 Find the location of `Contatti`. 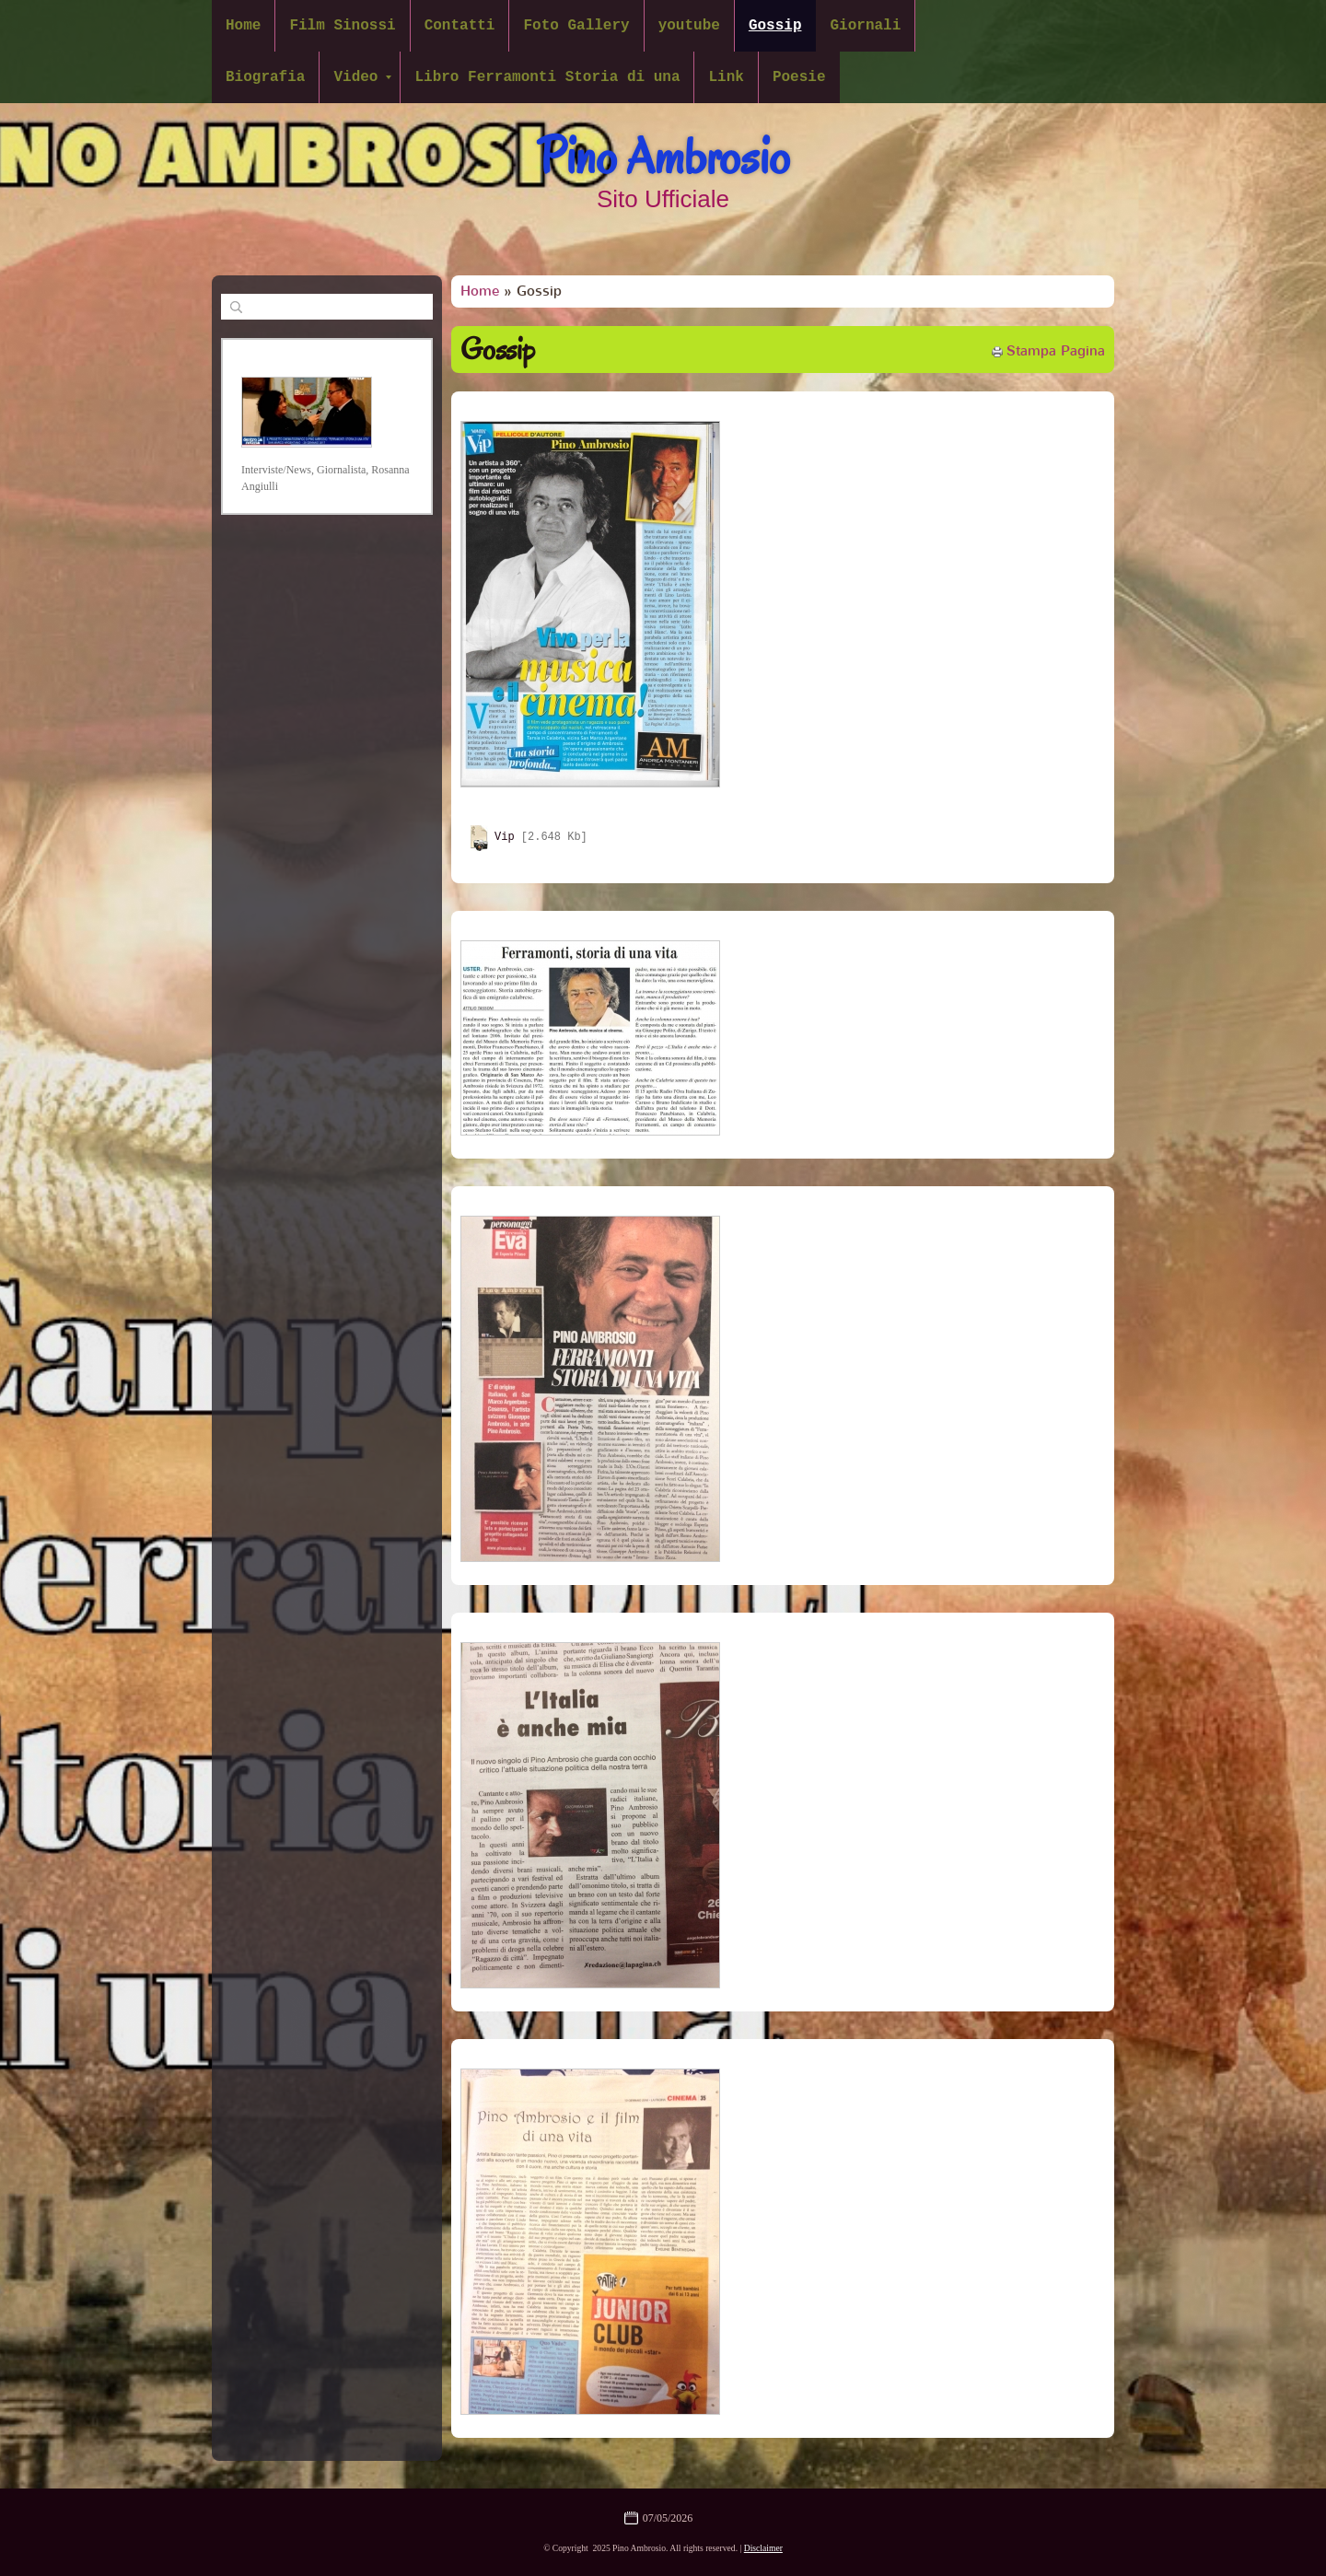

Contatti is located at coordinates (460, 26).